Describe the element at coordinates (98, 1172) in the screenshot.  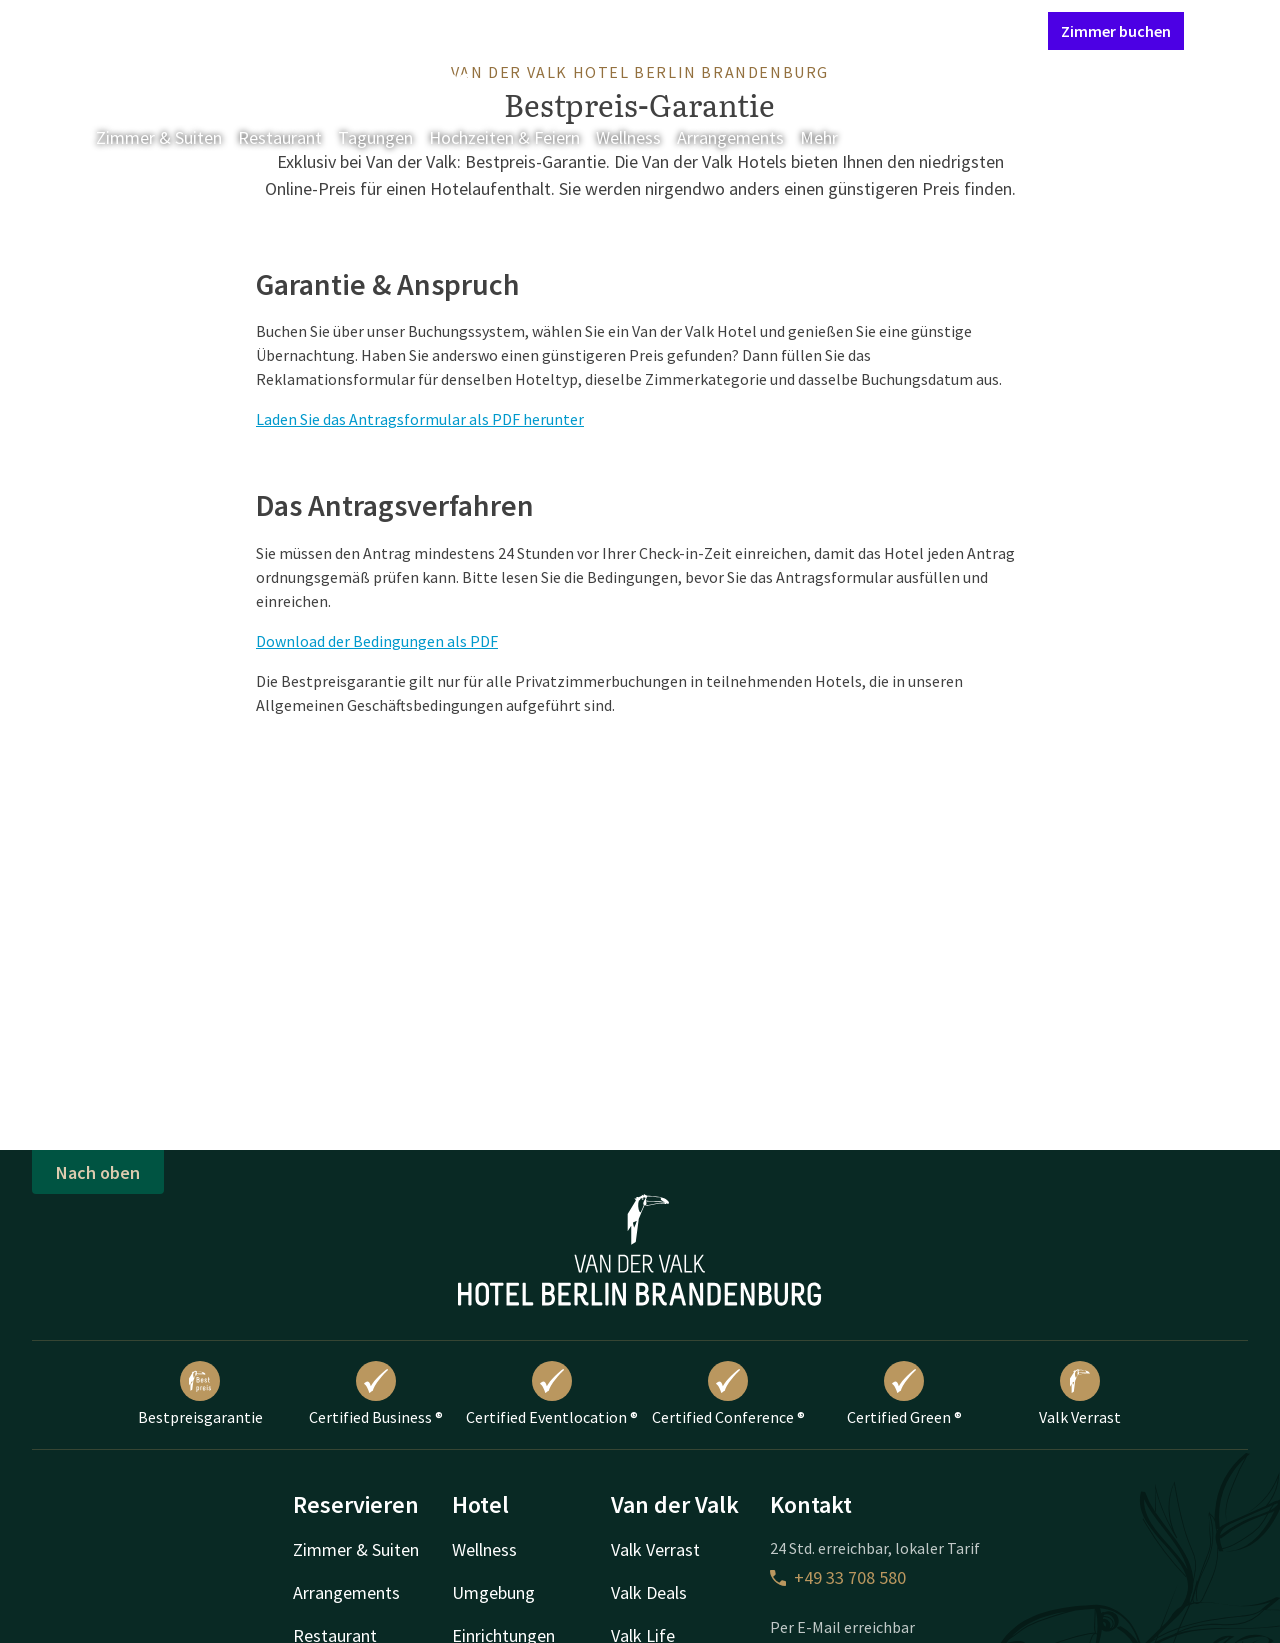
I see `Nach oben [button]` at that location.